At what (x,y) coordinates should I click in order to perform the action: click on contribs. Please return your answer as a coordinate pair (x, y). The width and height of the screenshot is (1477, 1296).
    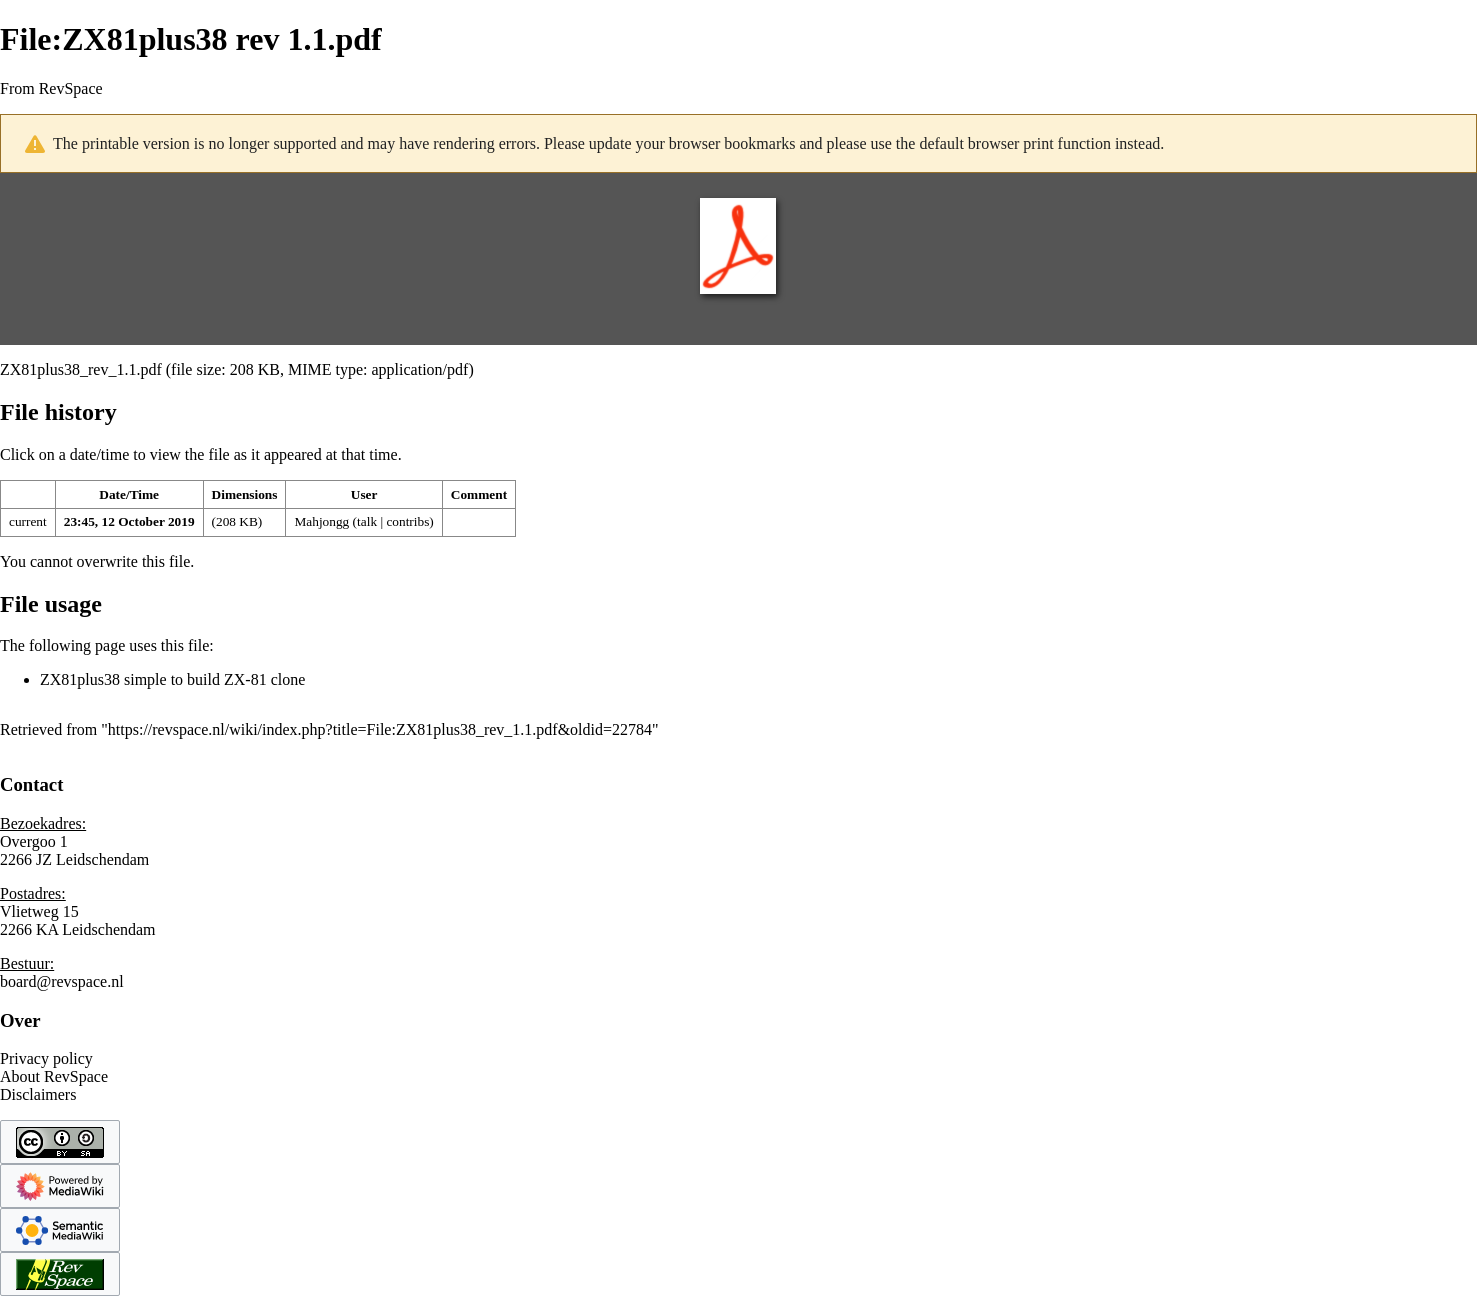
    Looking at the image, I should click on (407, 521).